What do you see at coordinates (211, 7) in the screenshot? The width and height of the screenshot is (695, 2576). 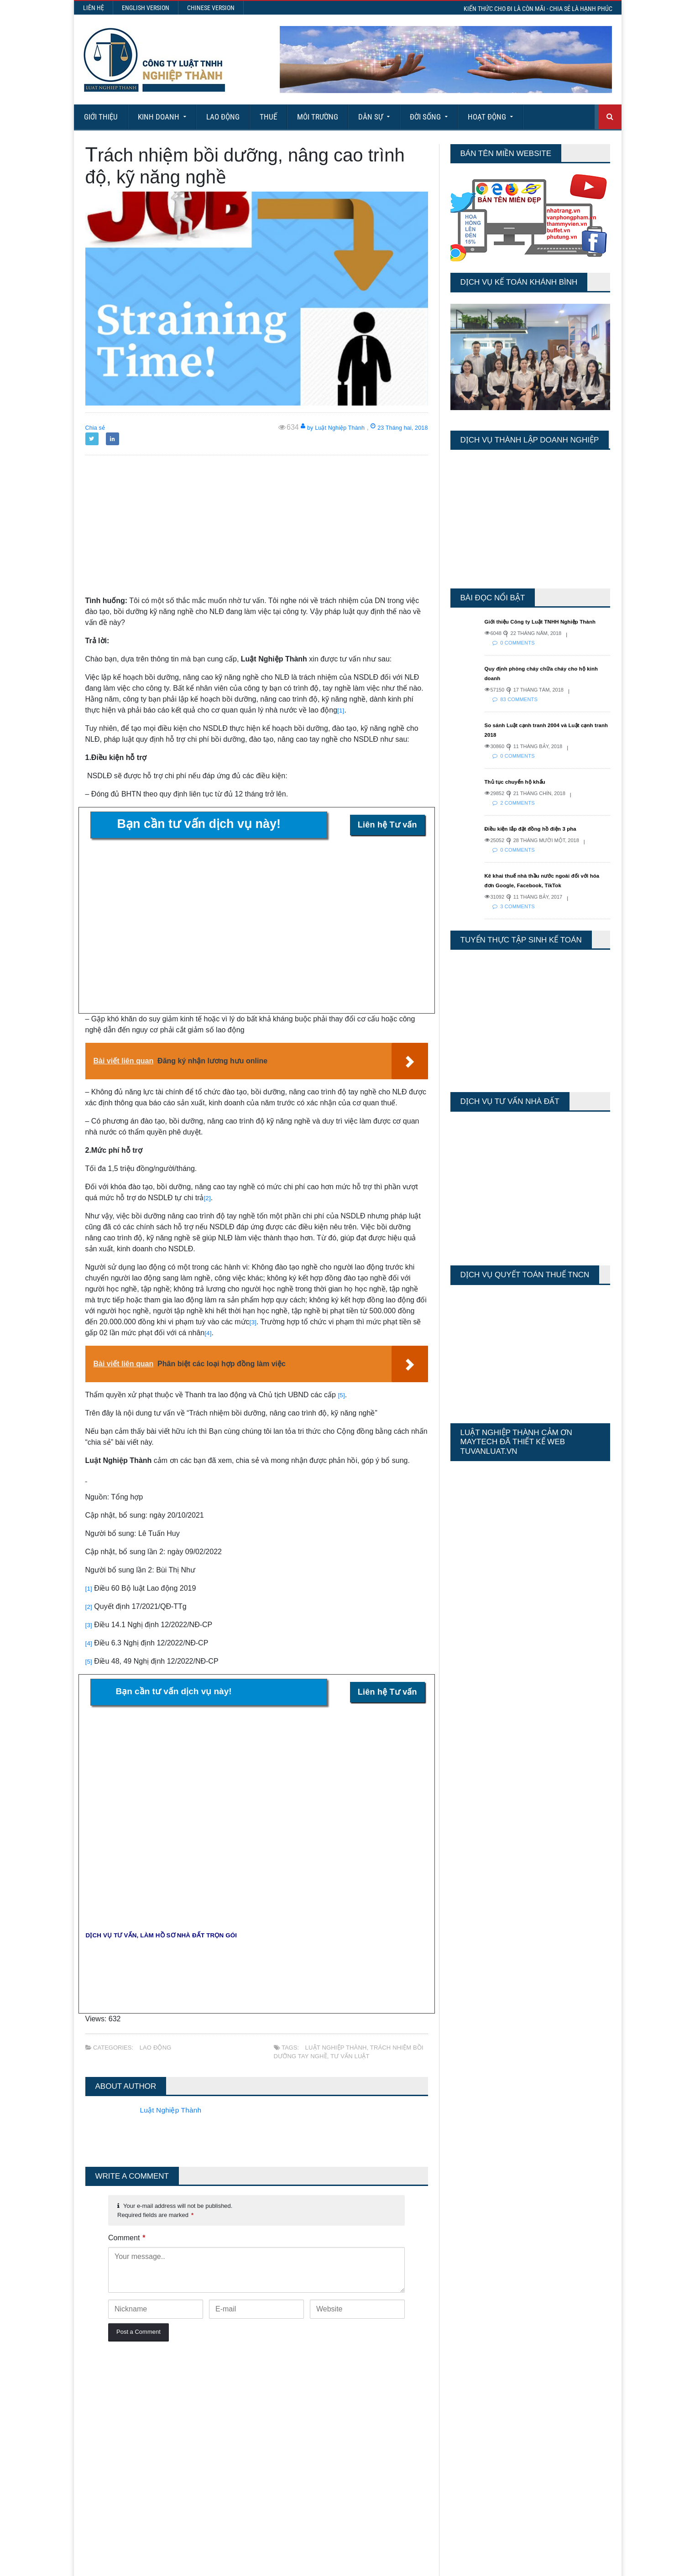 I see `Chinese Version` at bounding box center [211, 7].